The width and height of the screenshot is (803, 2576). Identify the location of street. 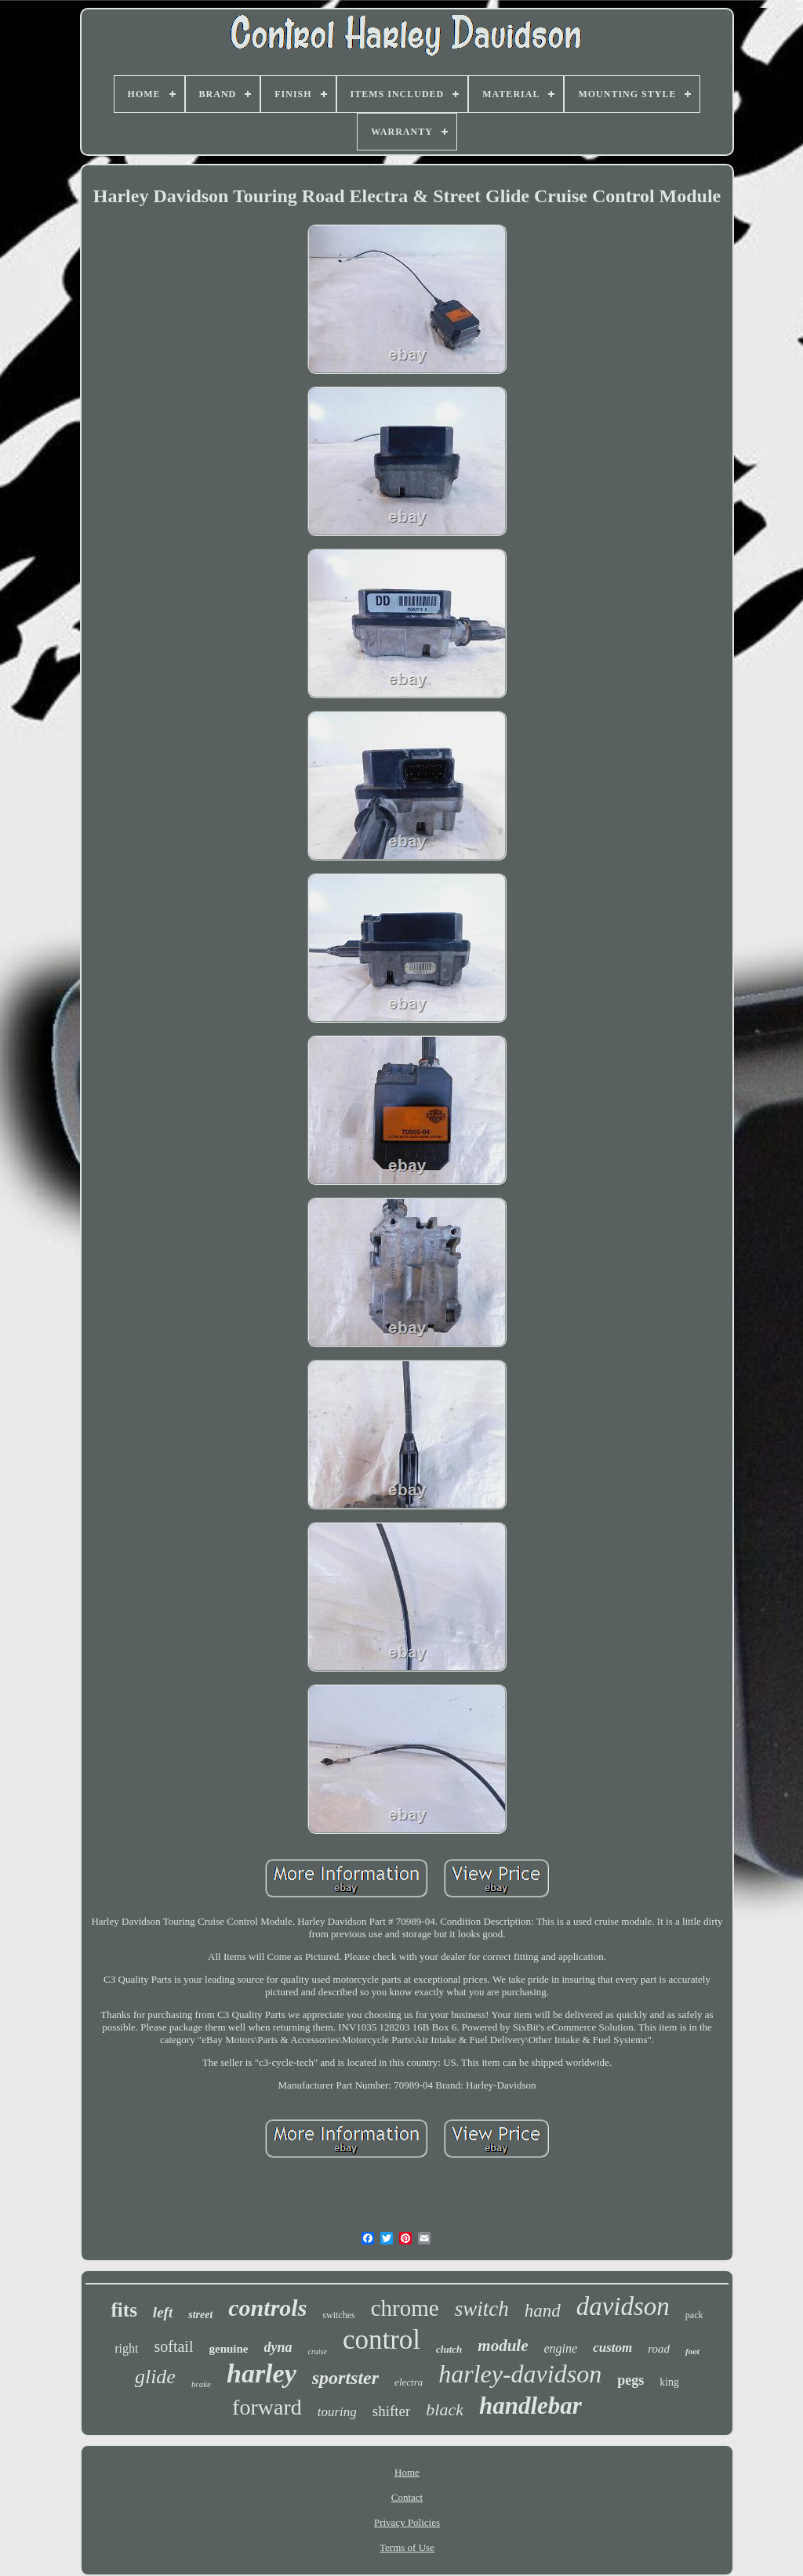
(200, 2315).